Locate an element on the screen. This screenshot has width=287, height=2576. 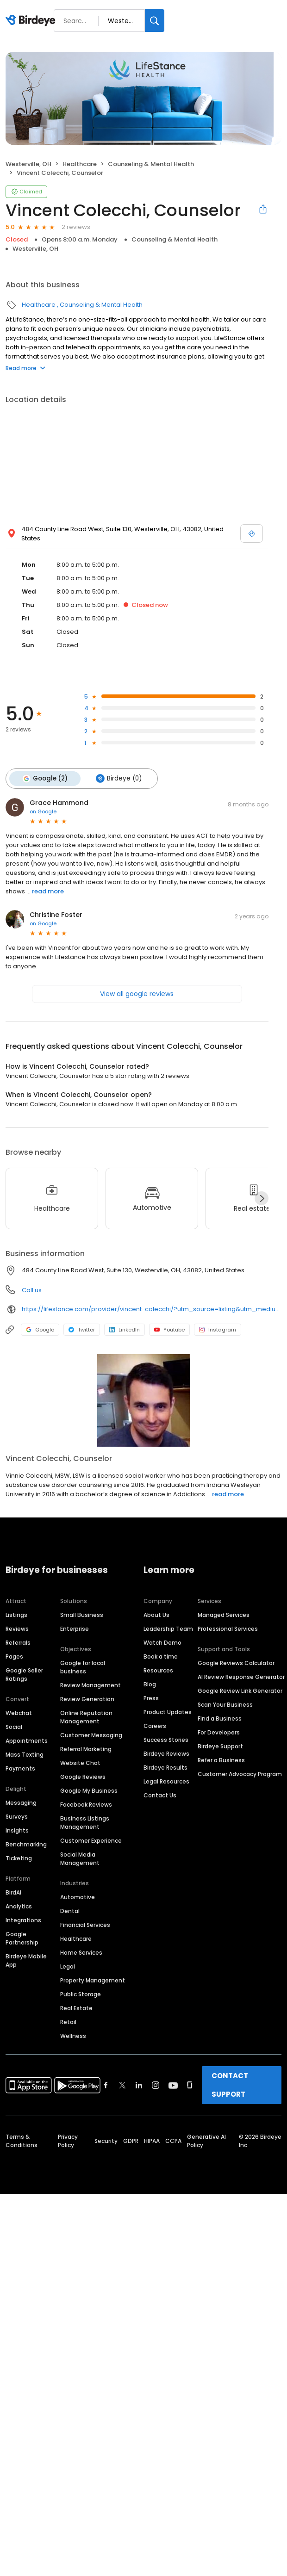
[Next] is located at coordinates (261, 1197).